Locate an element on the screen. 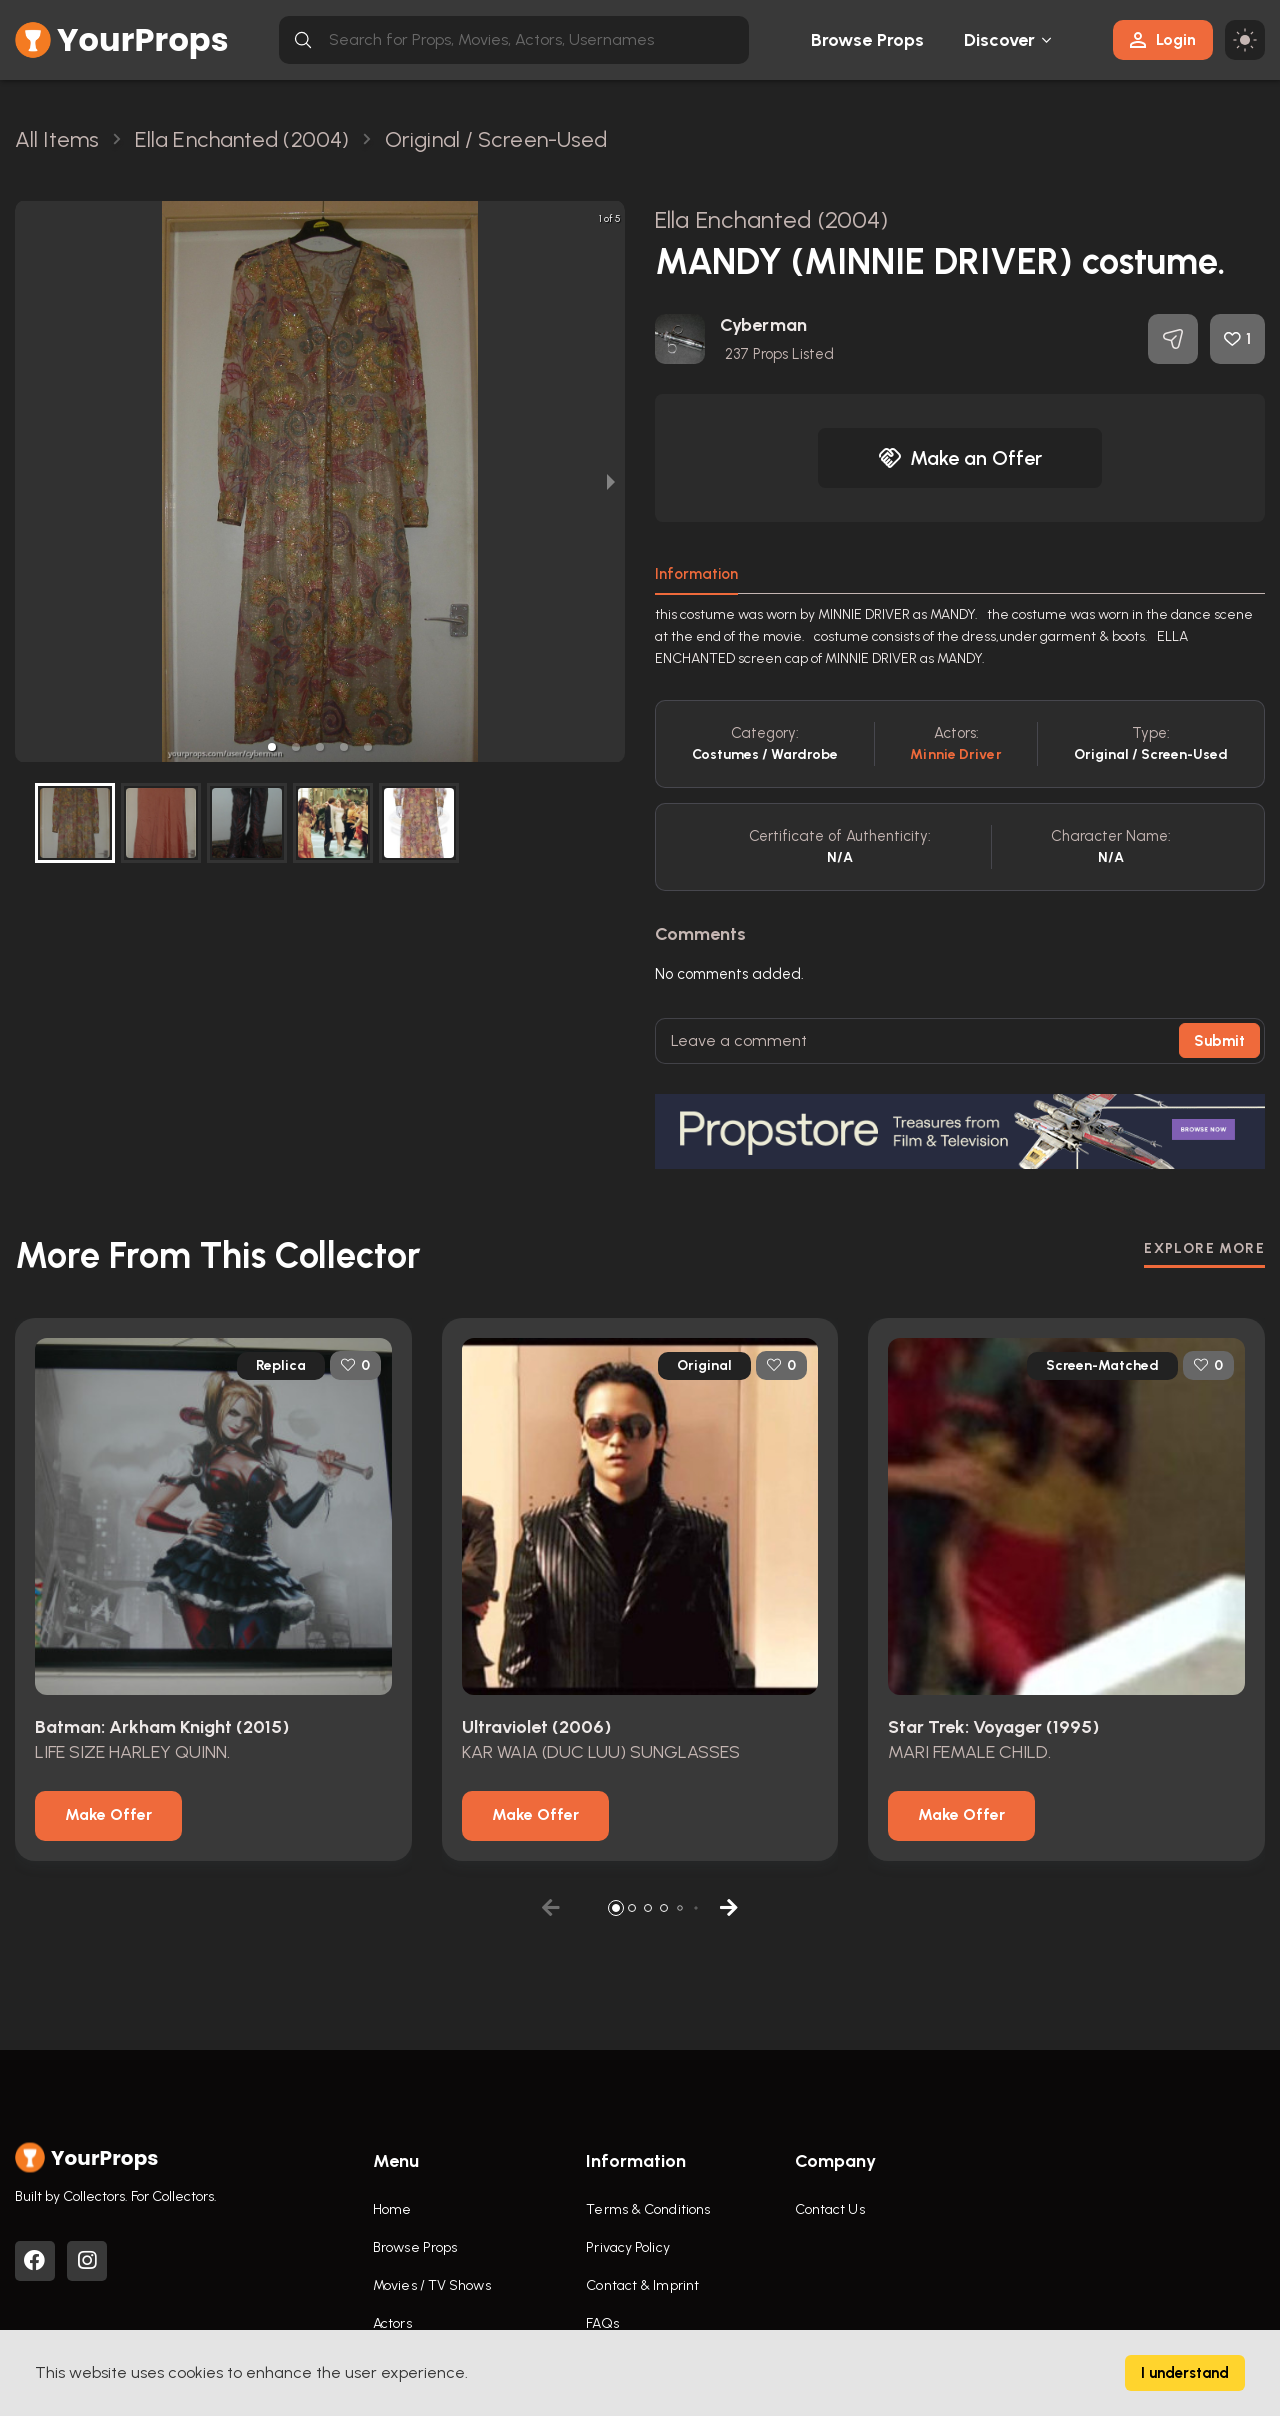  EXPLORE MORE is located at coordinates (1204, 1248).